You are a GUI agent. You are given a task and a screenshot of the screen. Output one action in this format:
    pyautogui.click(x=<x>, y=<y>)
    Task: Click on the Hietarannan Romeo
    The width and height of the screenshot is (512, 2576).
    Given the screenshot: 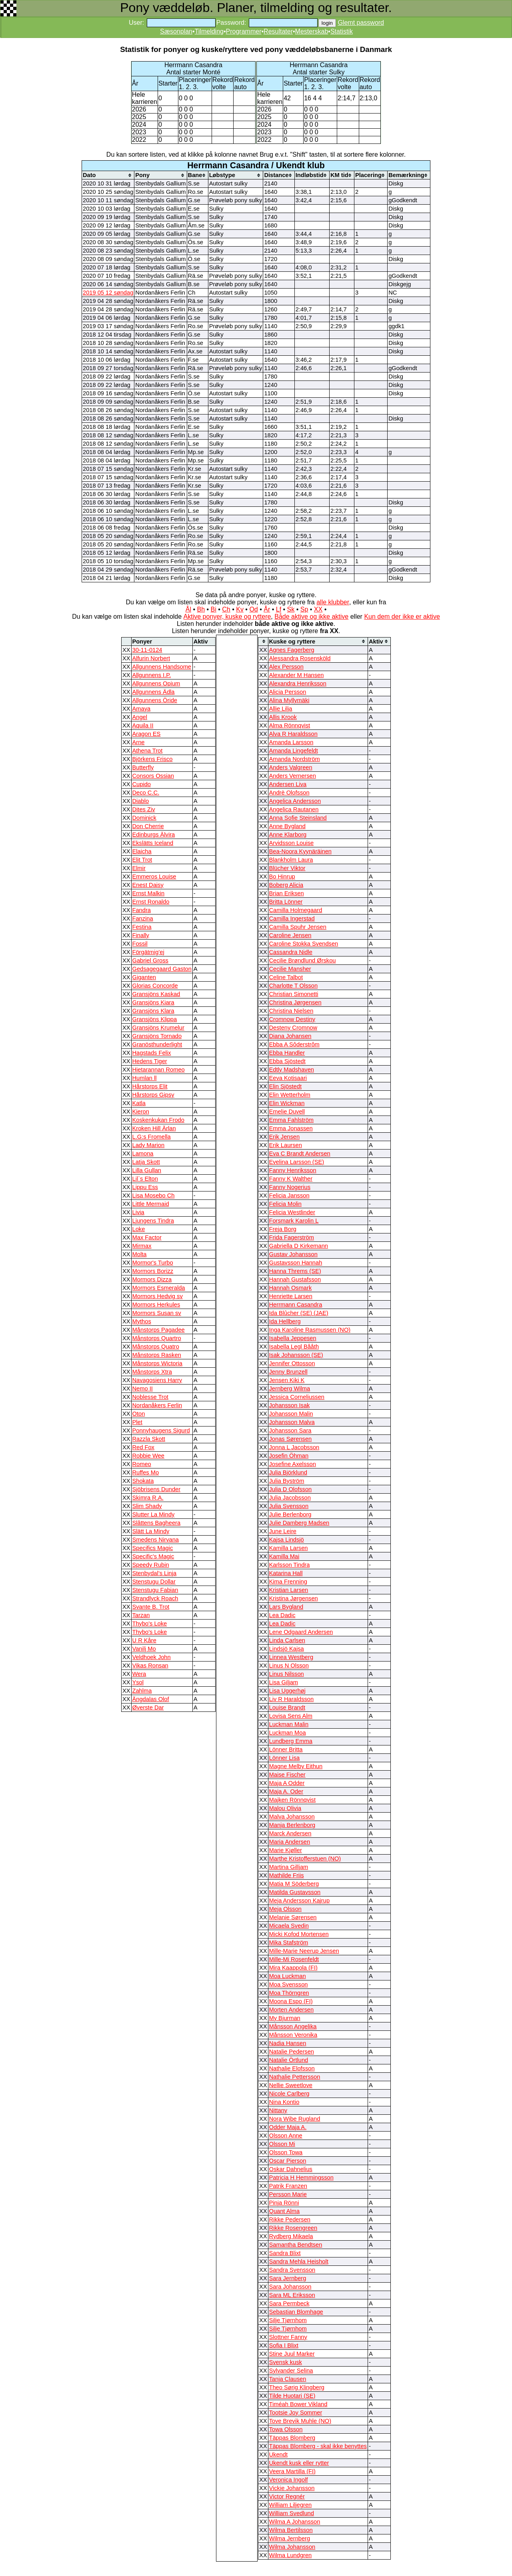 What is the action you would take?
    pyautogui.click(x=158, y=1069)
    